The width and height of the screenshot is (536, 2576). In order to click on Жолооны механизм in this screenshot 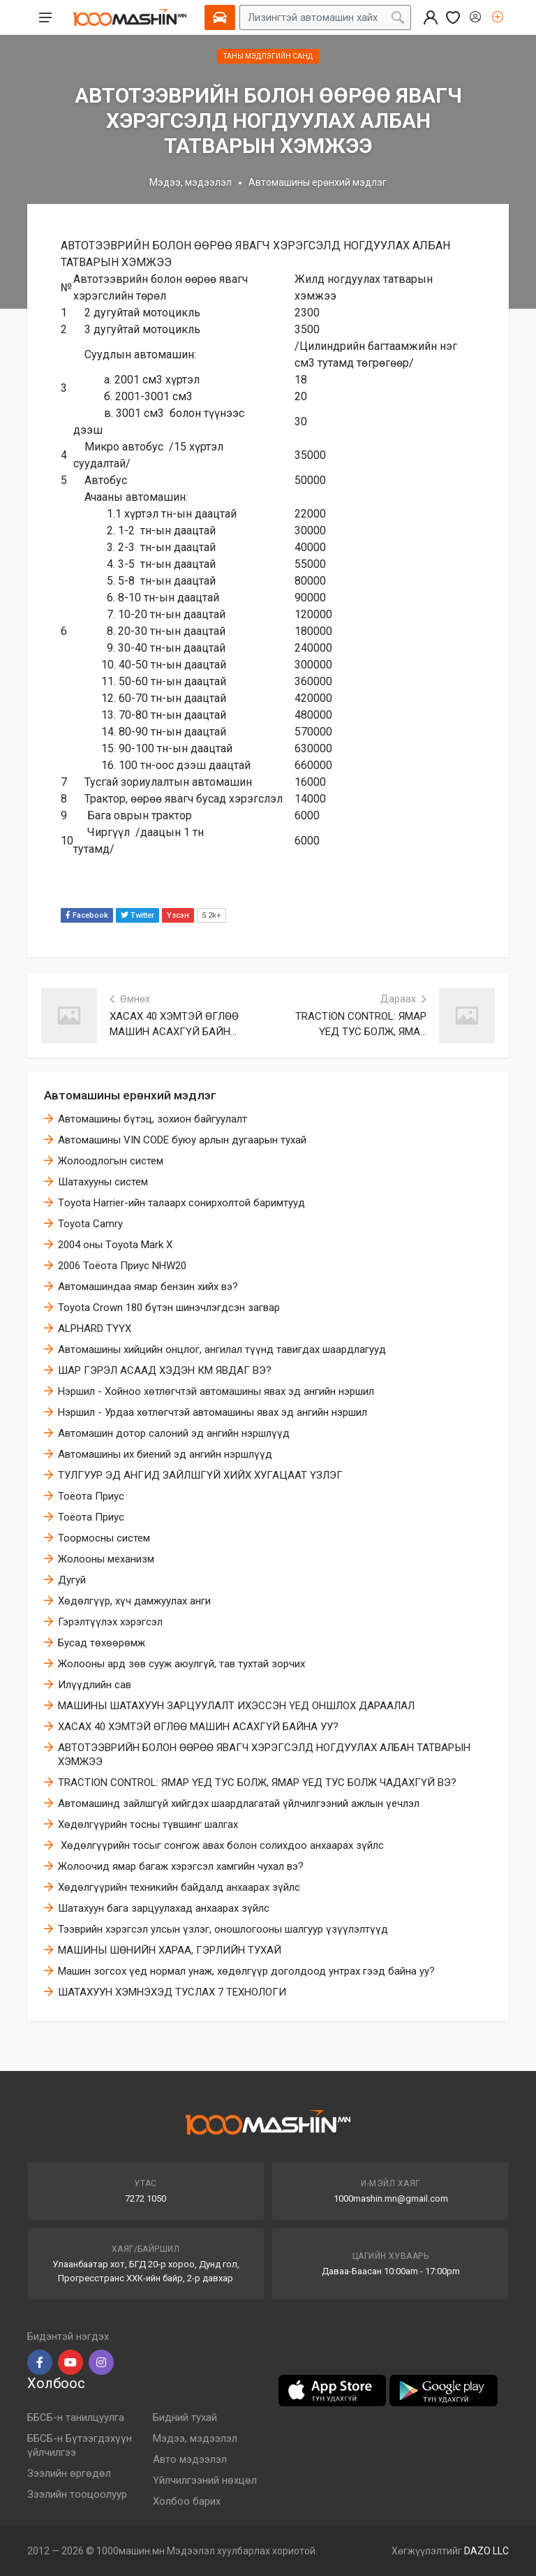, I will do `click(106, 1559)`.